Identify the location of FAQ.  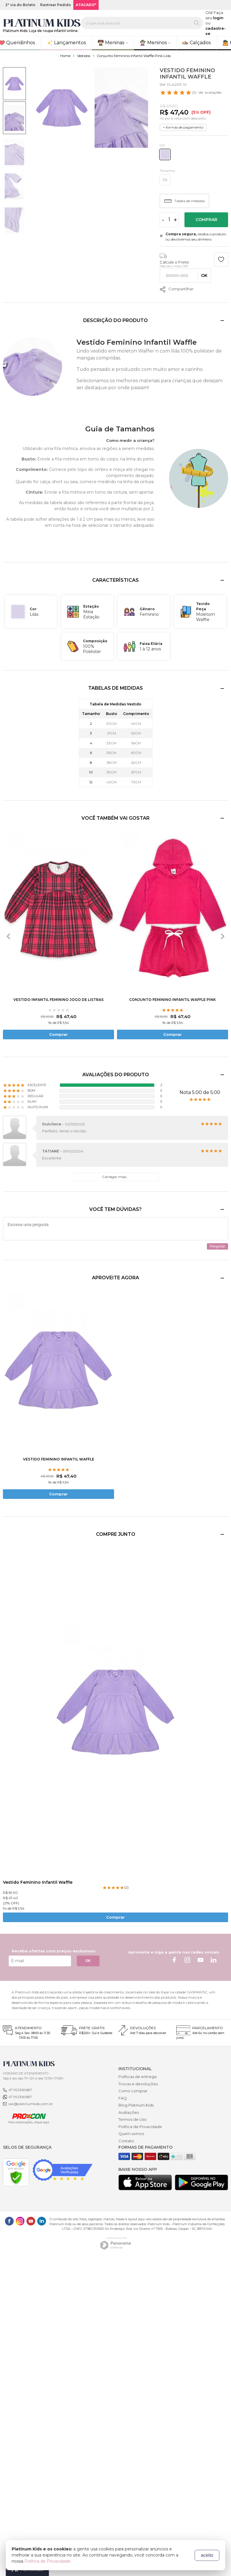
(122, 2098).